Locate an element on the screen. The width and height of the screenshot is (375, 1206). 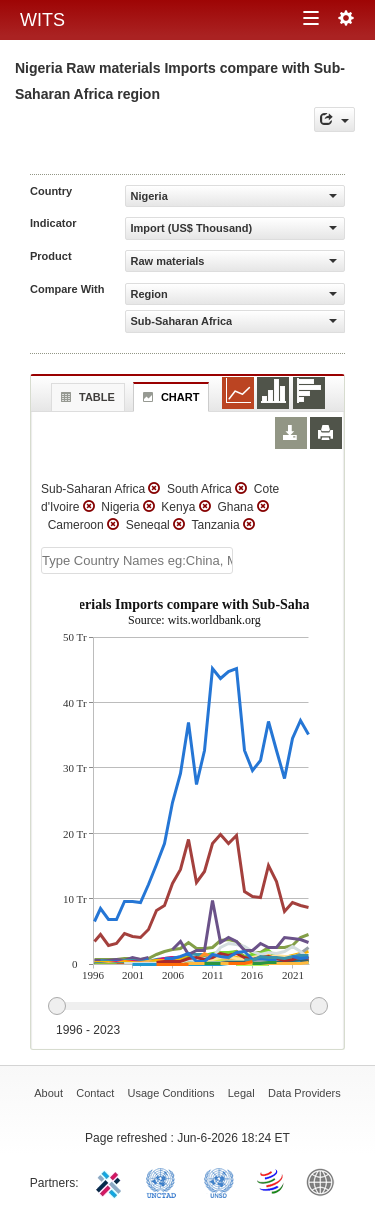
UNSTATS is located at coordinates (219, 1181).